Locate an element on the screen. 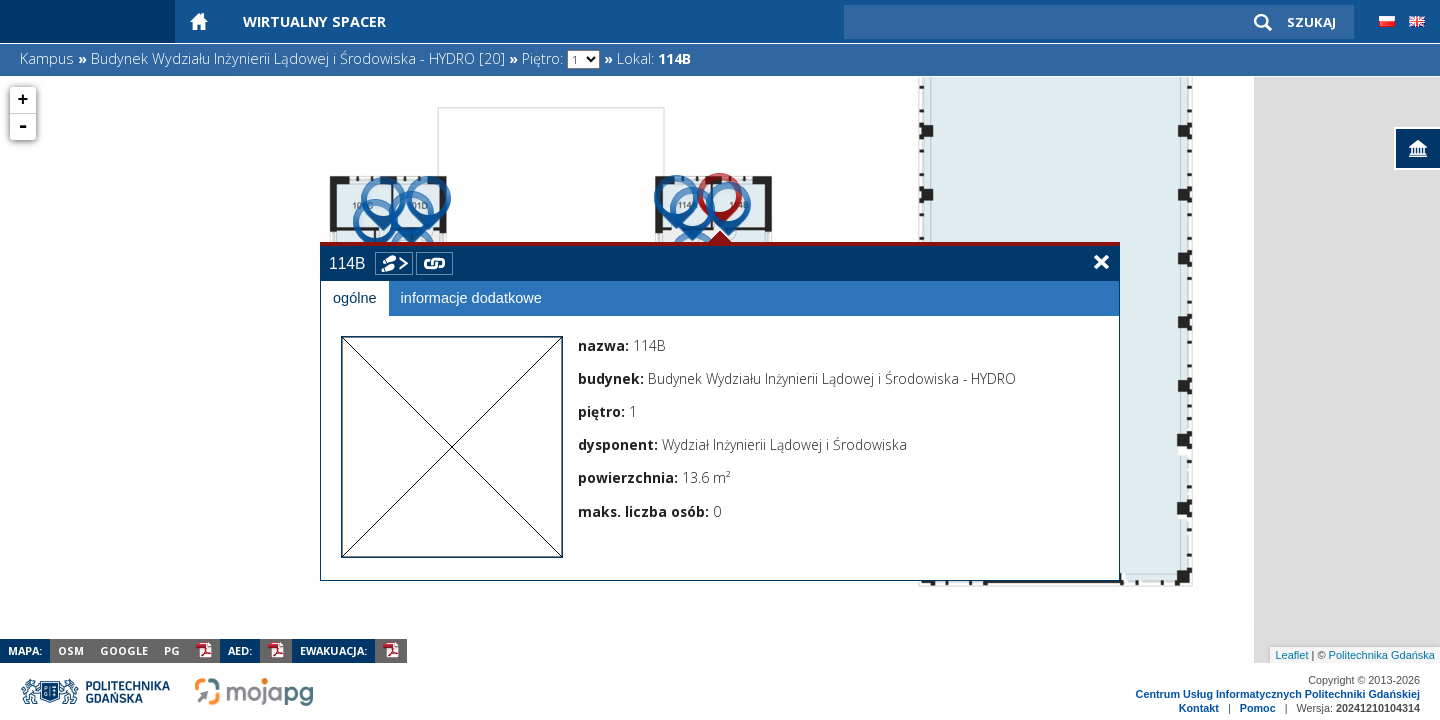  ogólne is located at coordinates (355, 298).